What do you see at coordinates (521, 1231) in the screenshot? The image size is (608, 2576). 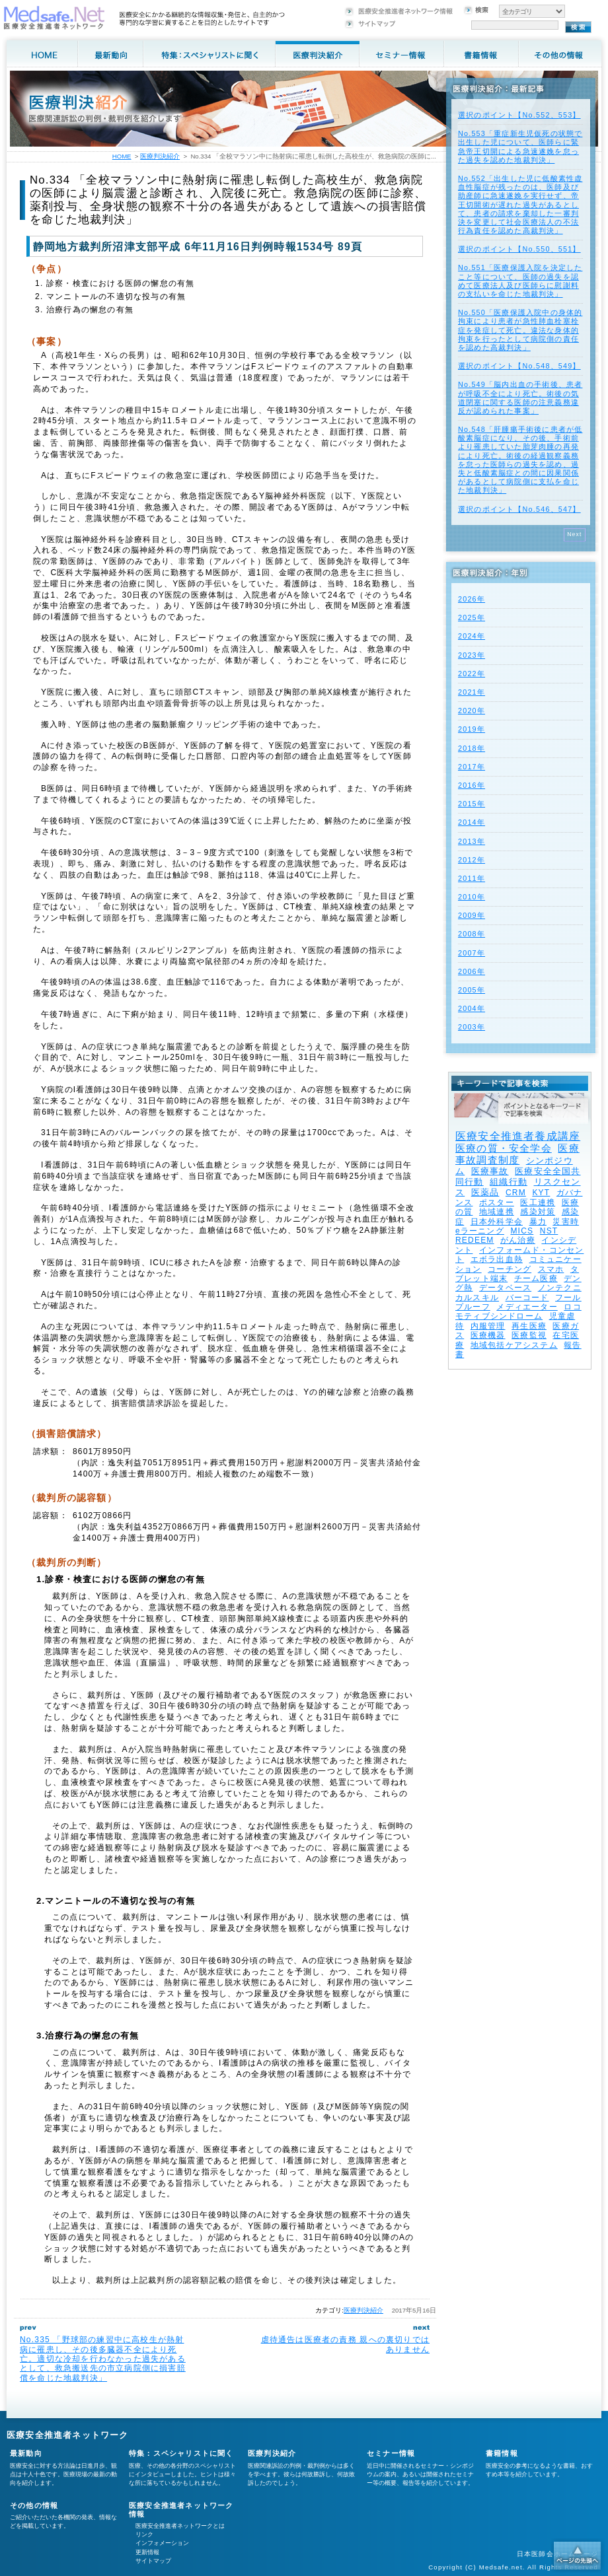 I see `MICS` at bounding box center [521, 1231].